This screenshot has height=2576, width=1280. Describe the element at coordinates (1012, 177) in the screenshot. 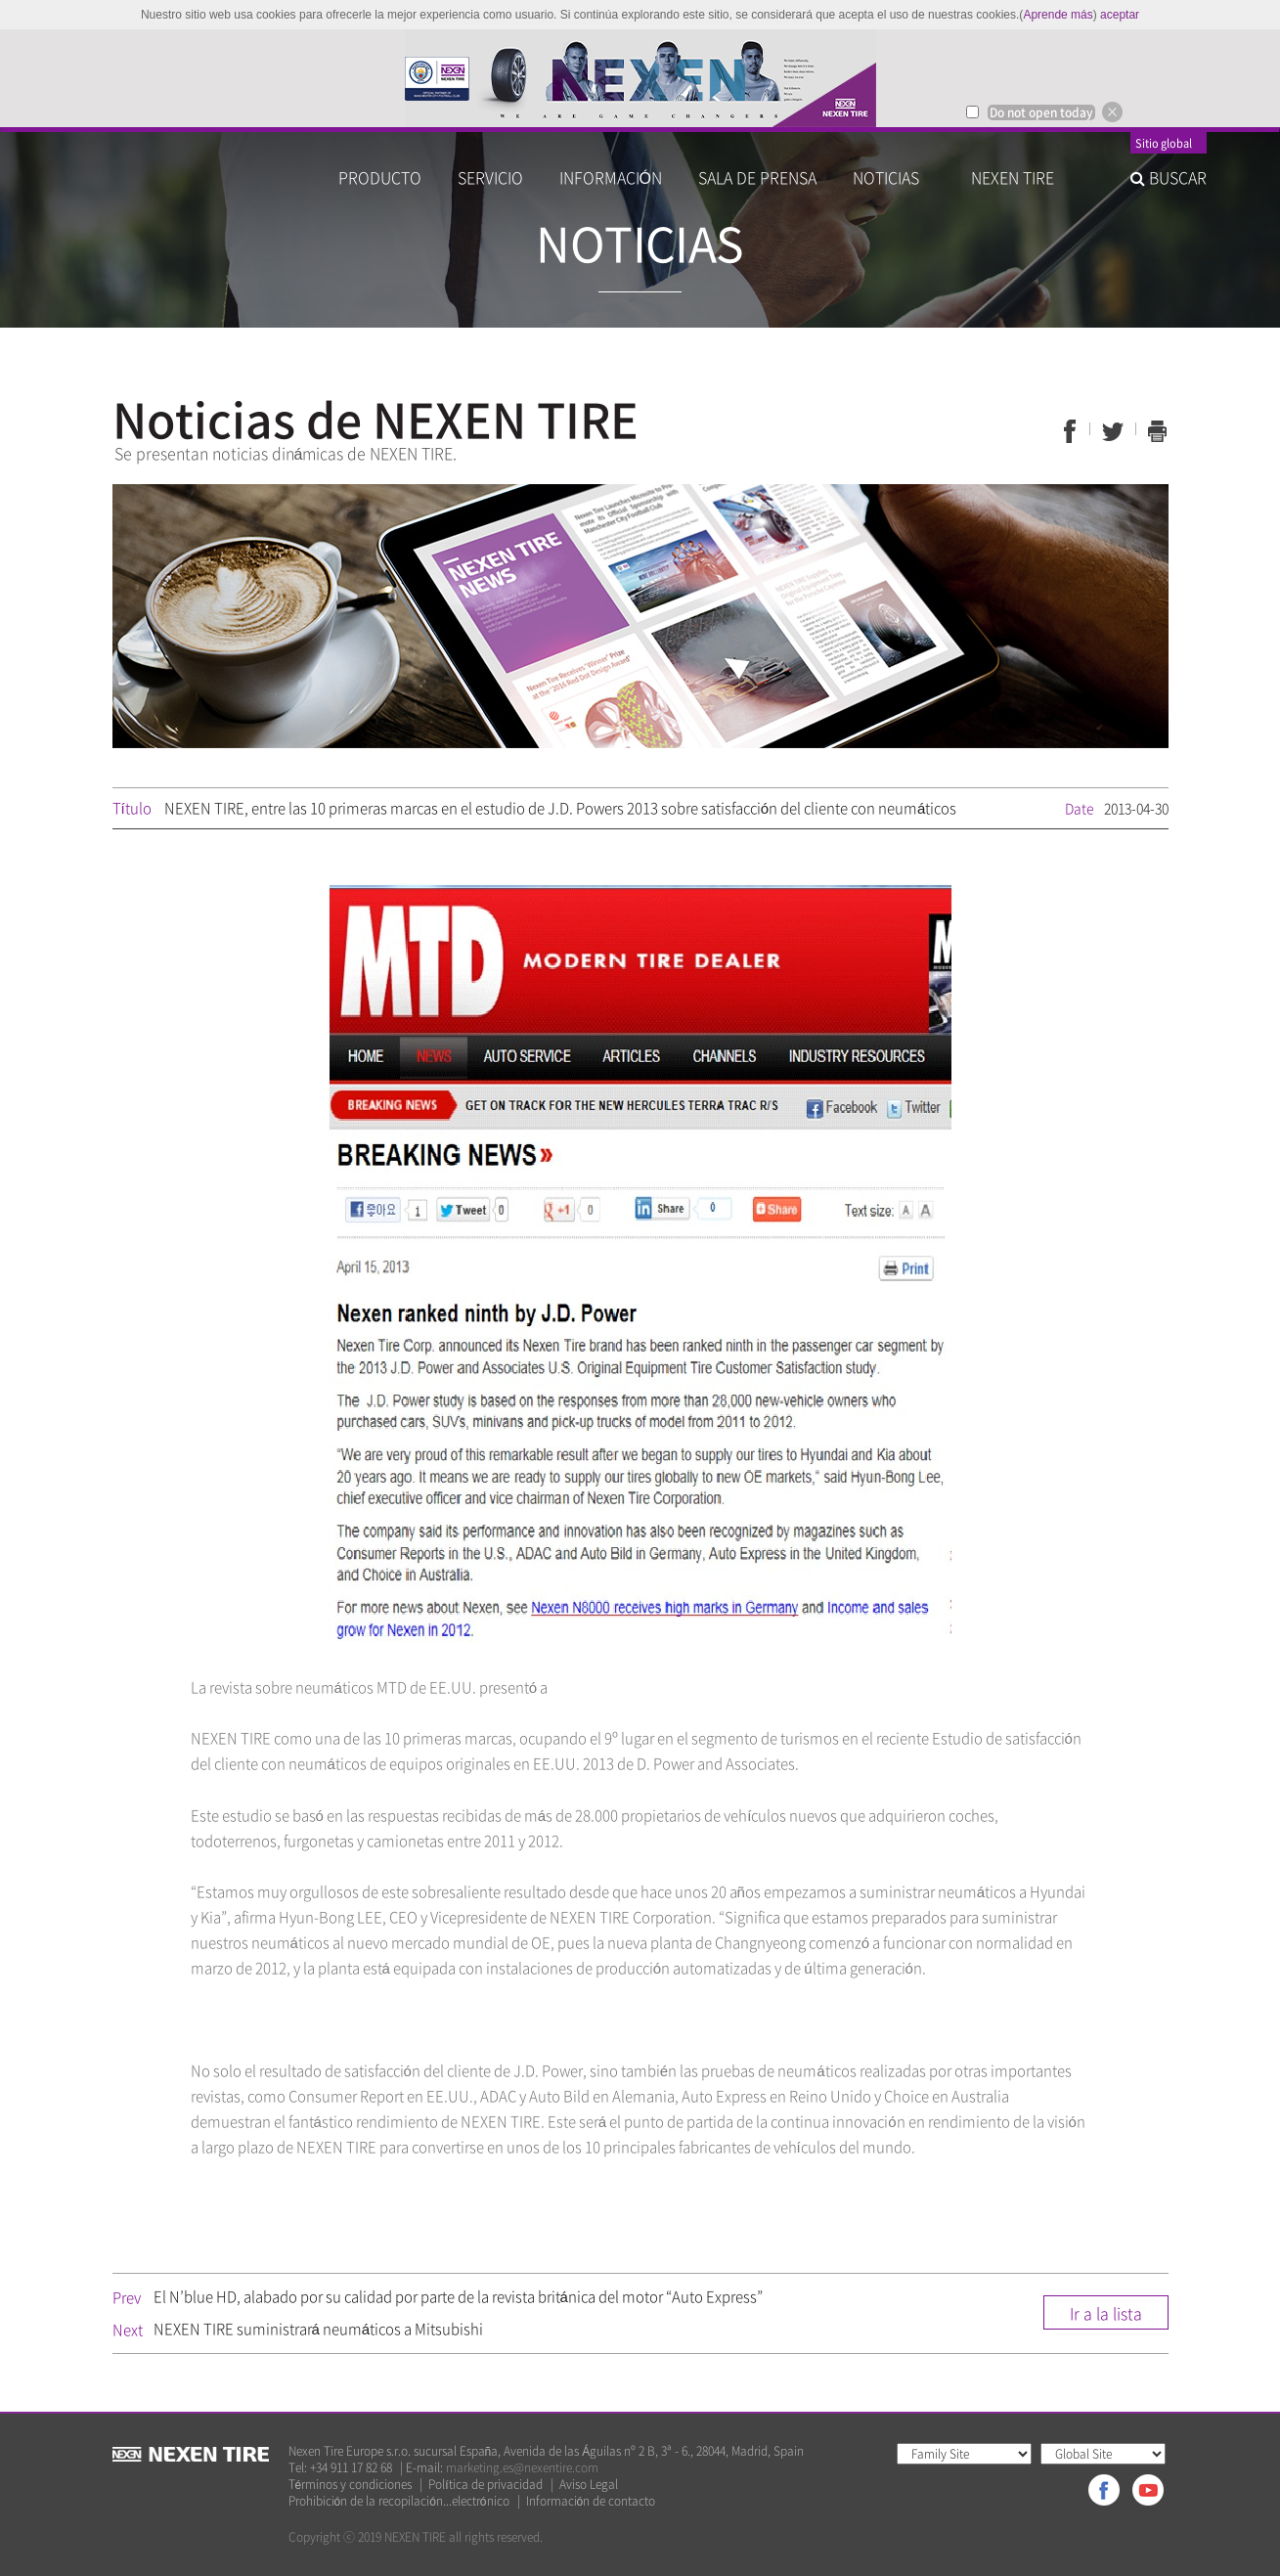

I see `NEXEN TIRE` at that location.